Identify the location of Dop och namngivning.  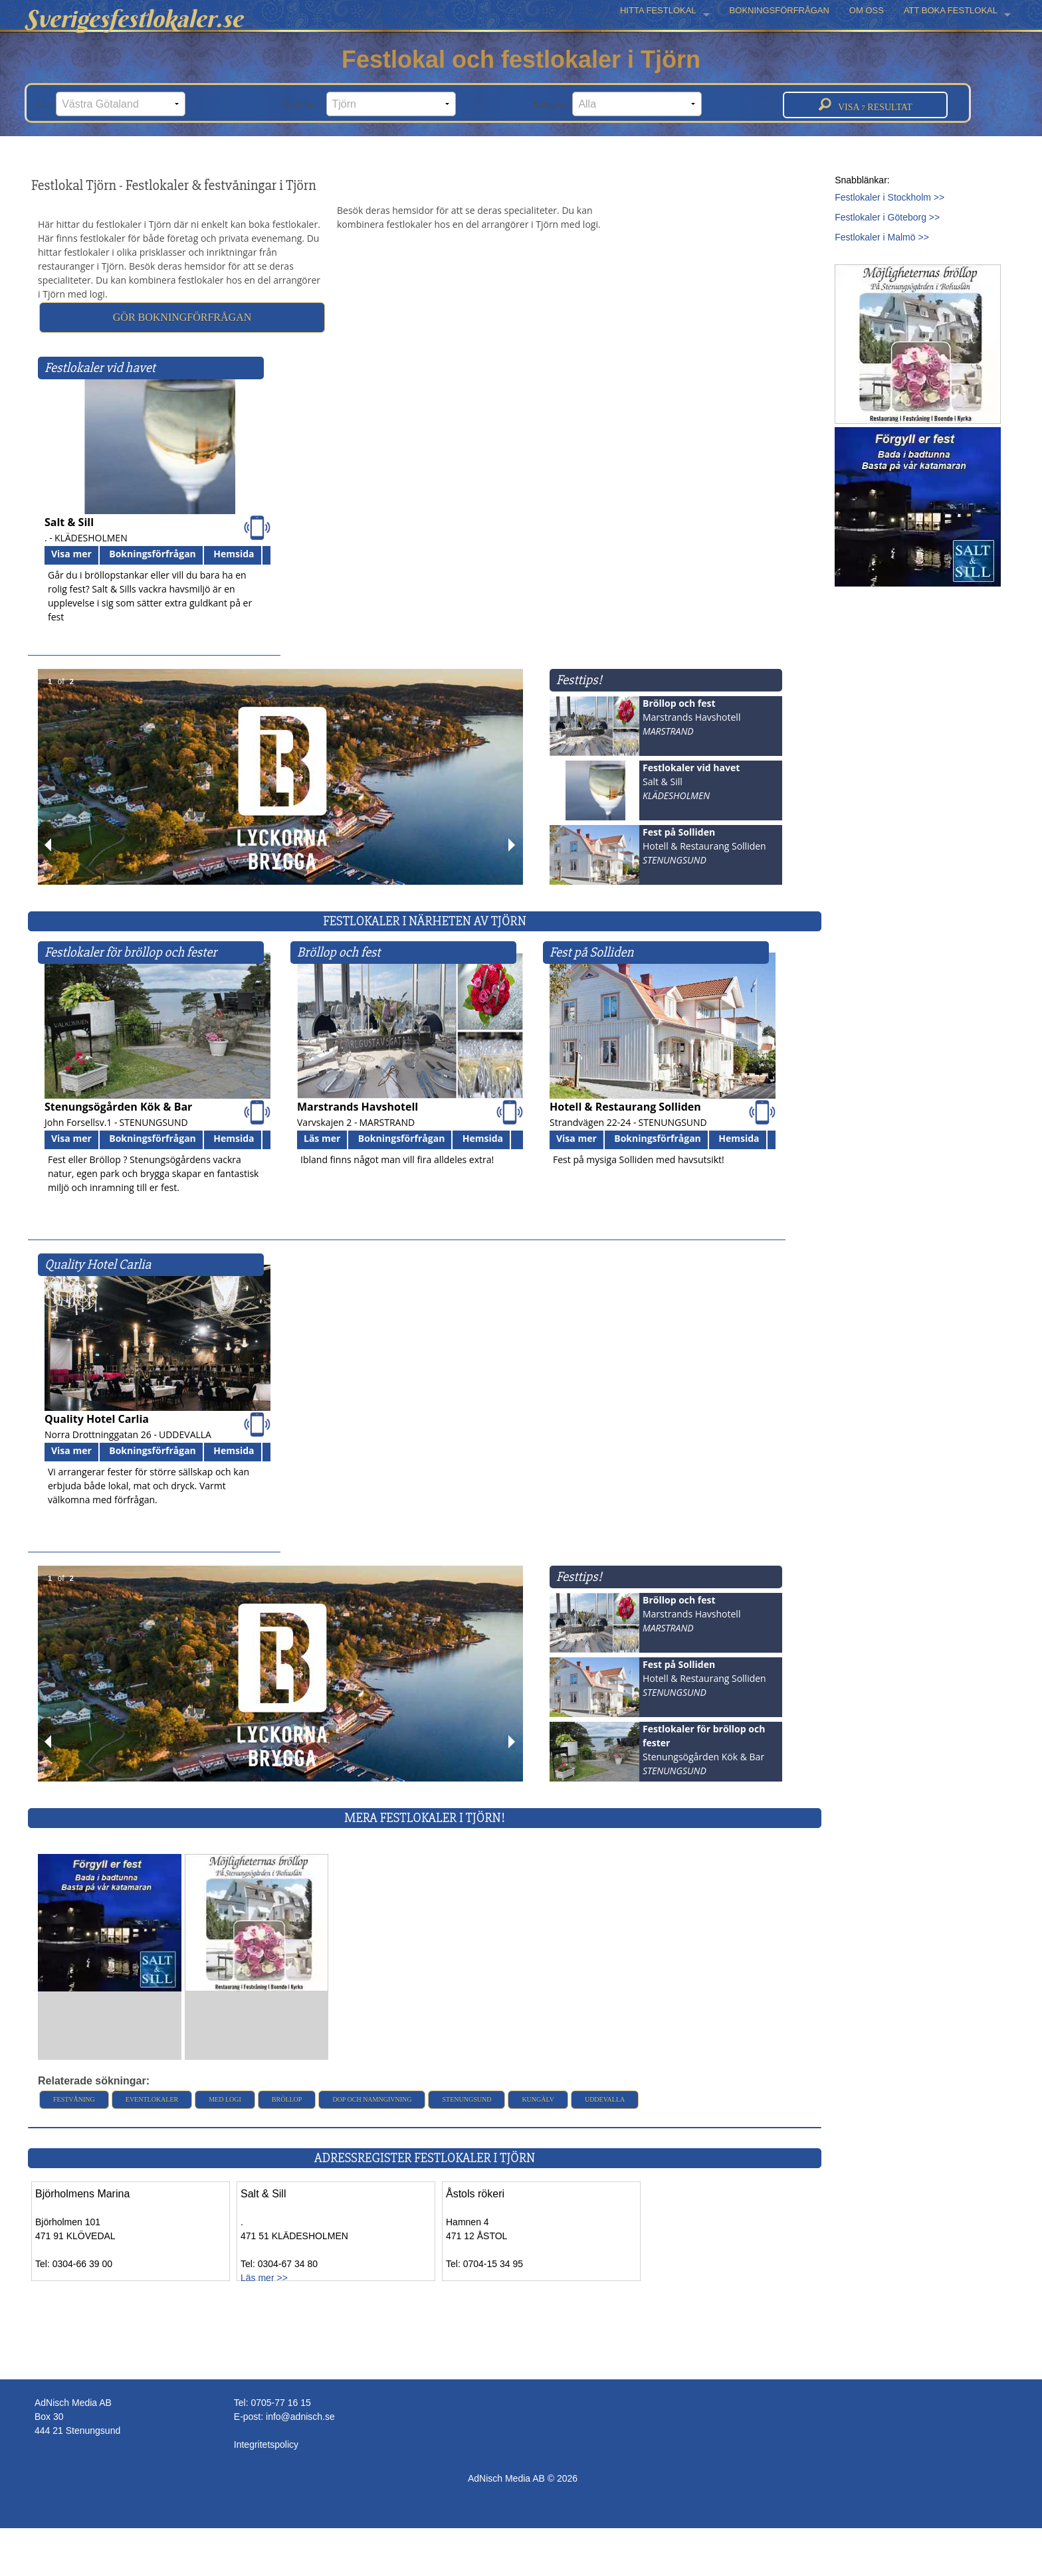
(371, 2099).